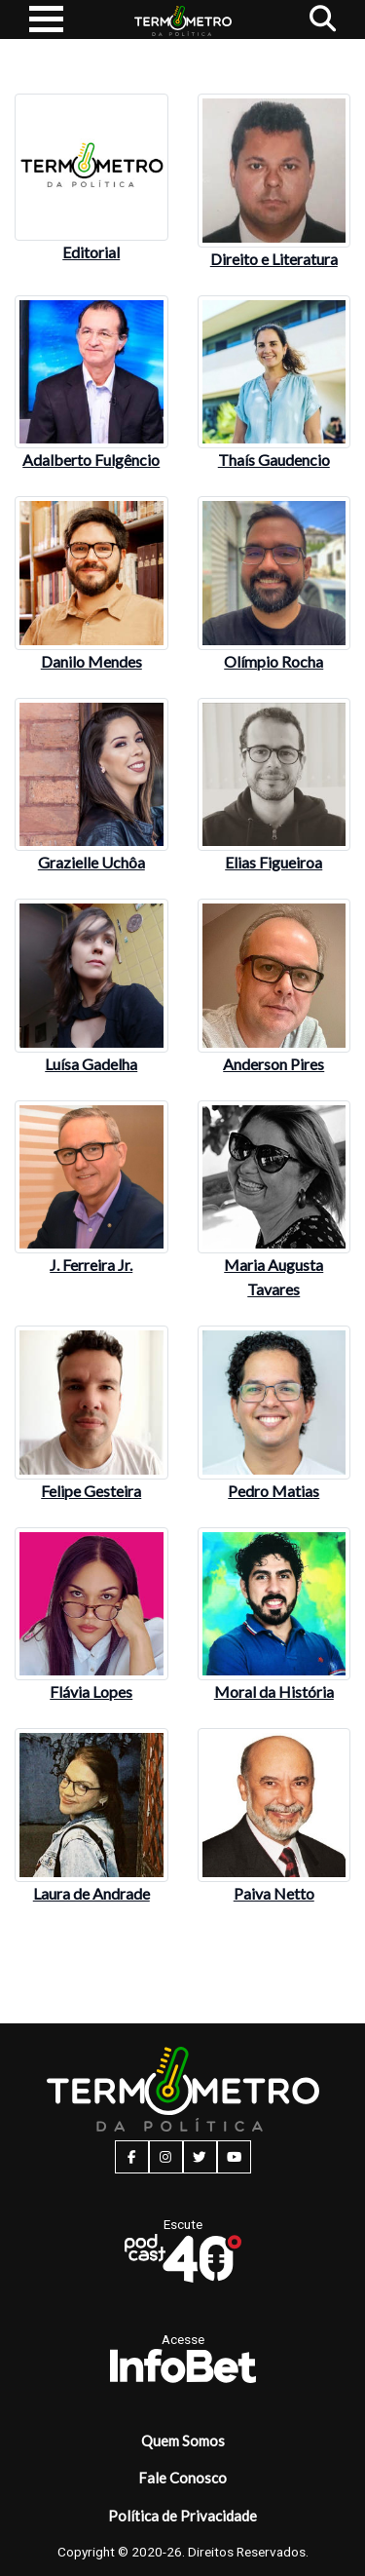  Describe the element at coordinates (91, 1064) in the screenshot. I see `Luísa Gadelha` at that location.